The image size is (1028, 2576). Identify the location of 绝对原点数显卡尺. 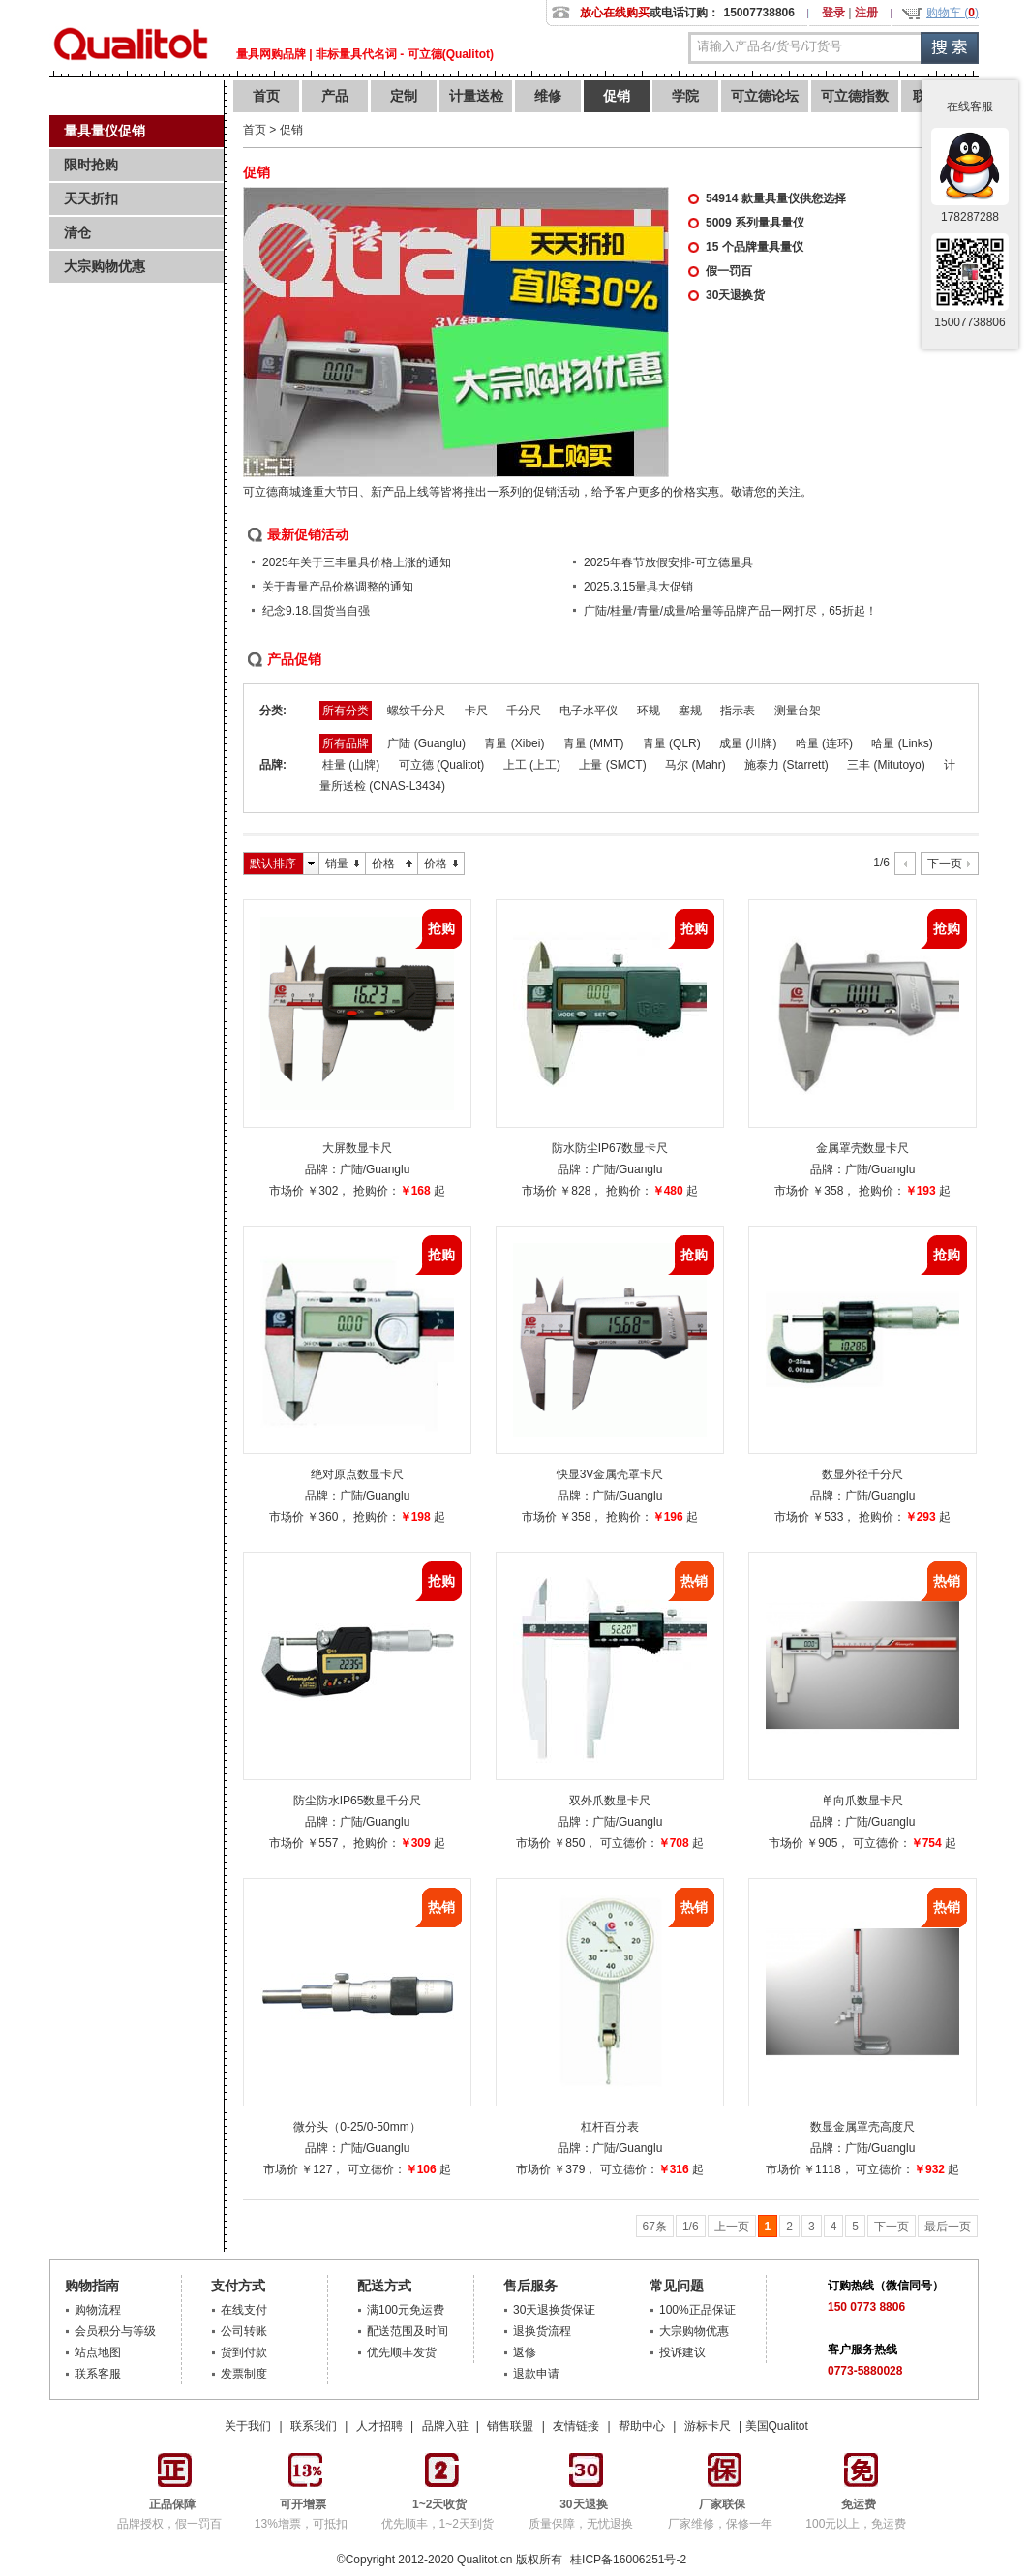
(357, 1474).